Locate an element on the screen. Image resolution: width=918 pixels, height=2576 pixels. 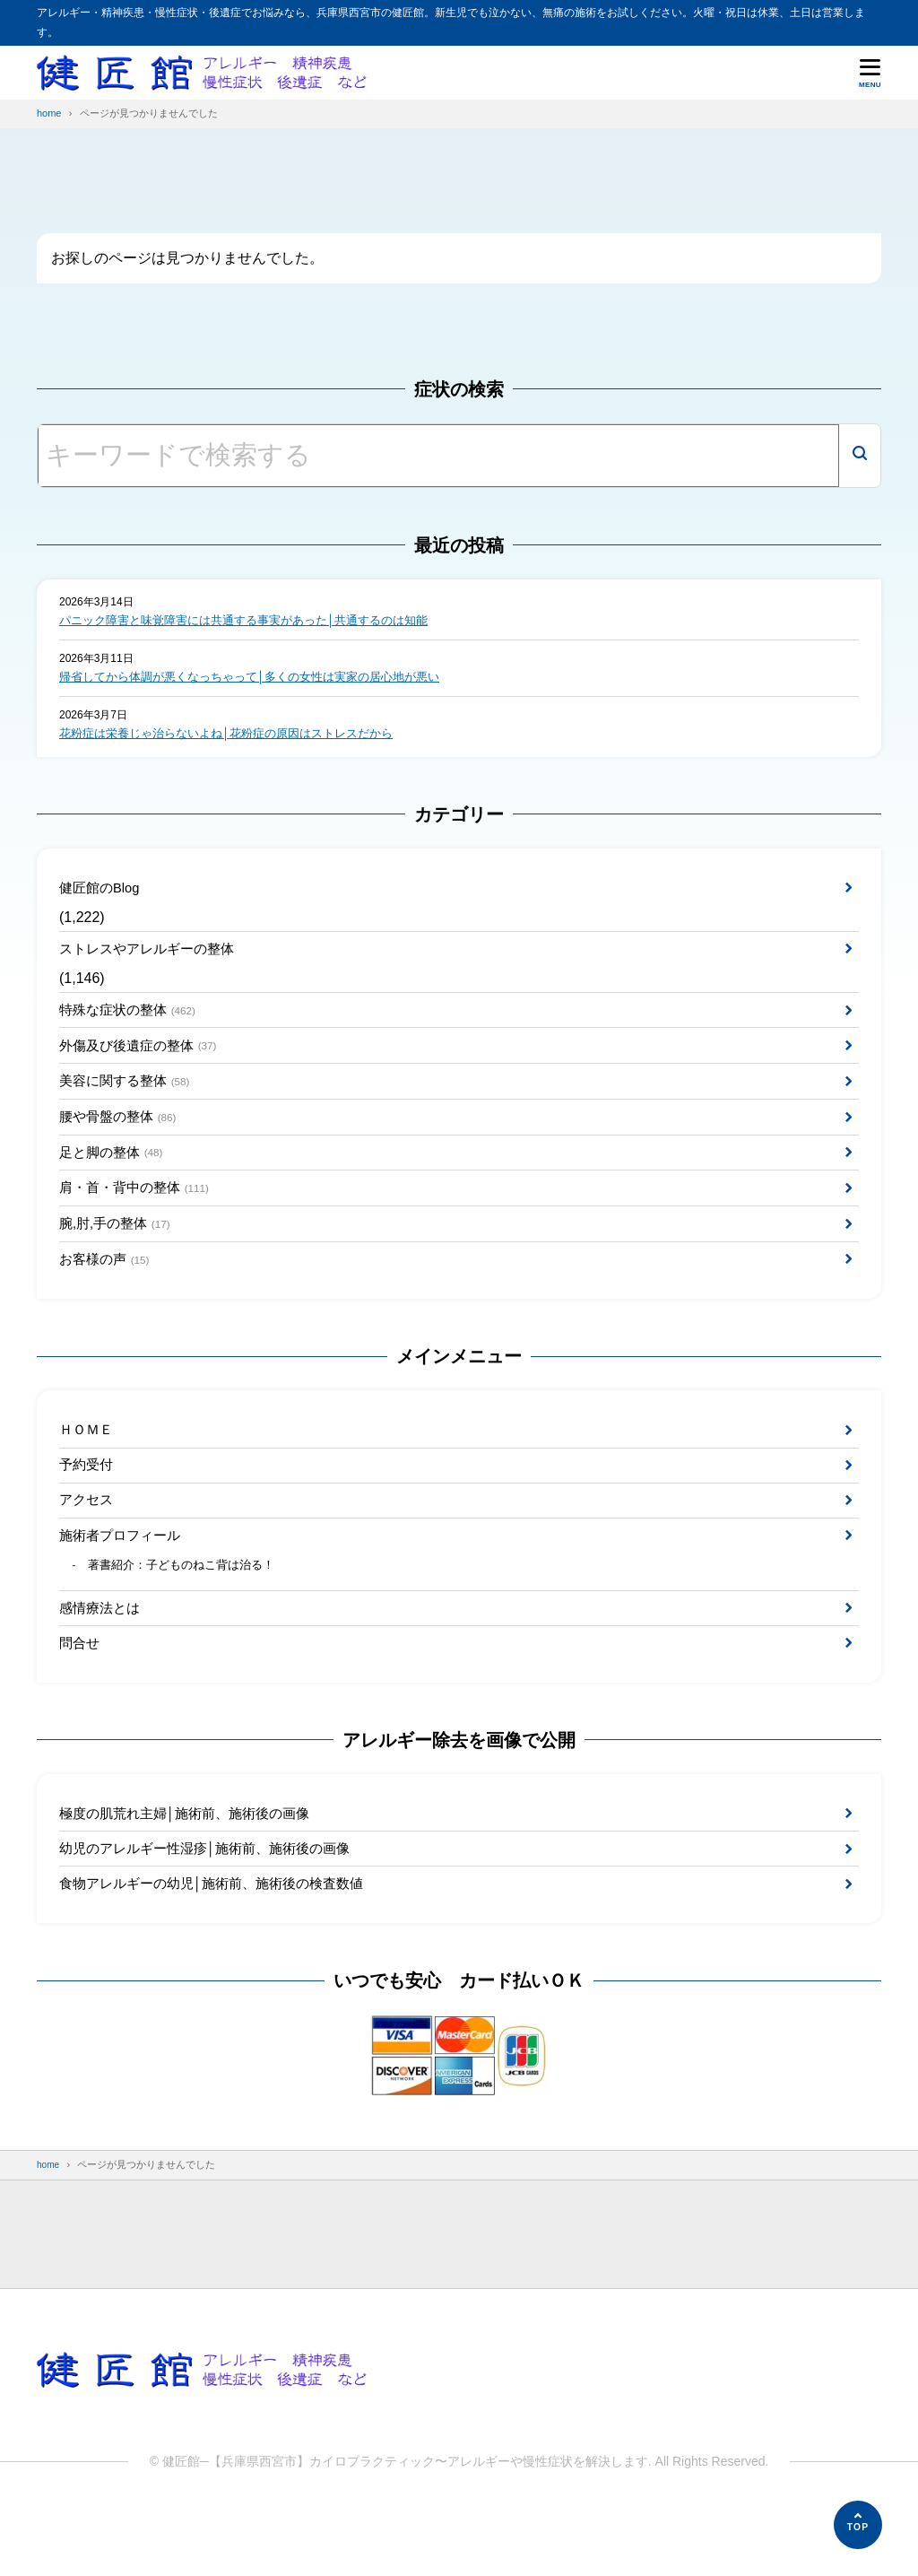
ストレスやアレルギーの整体 is located at coordinates (152, 958).